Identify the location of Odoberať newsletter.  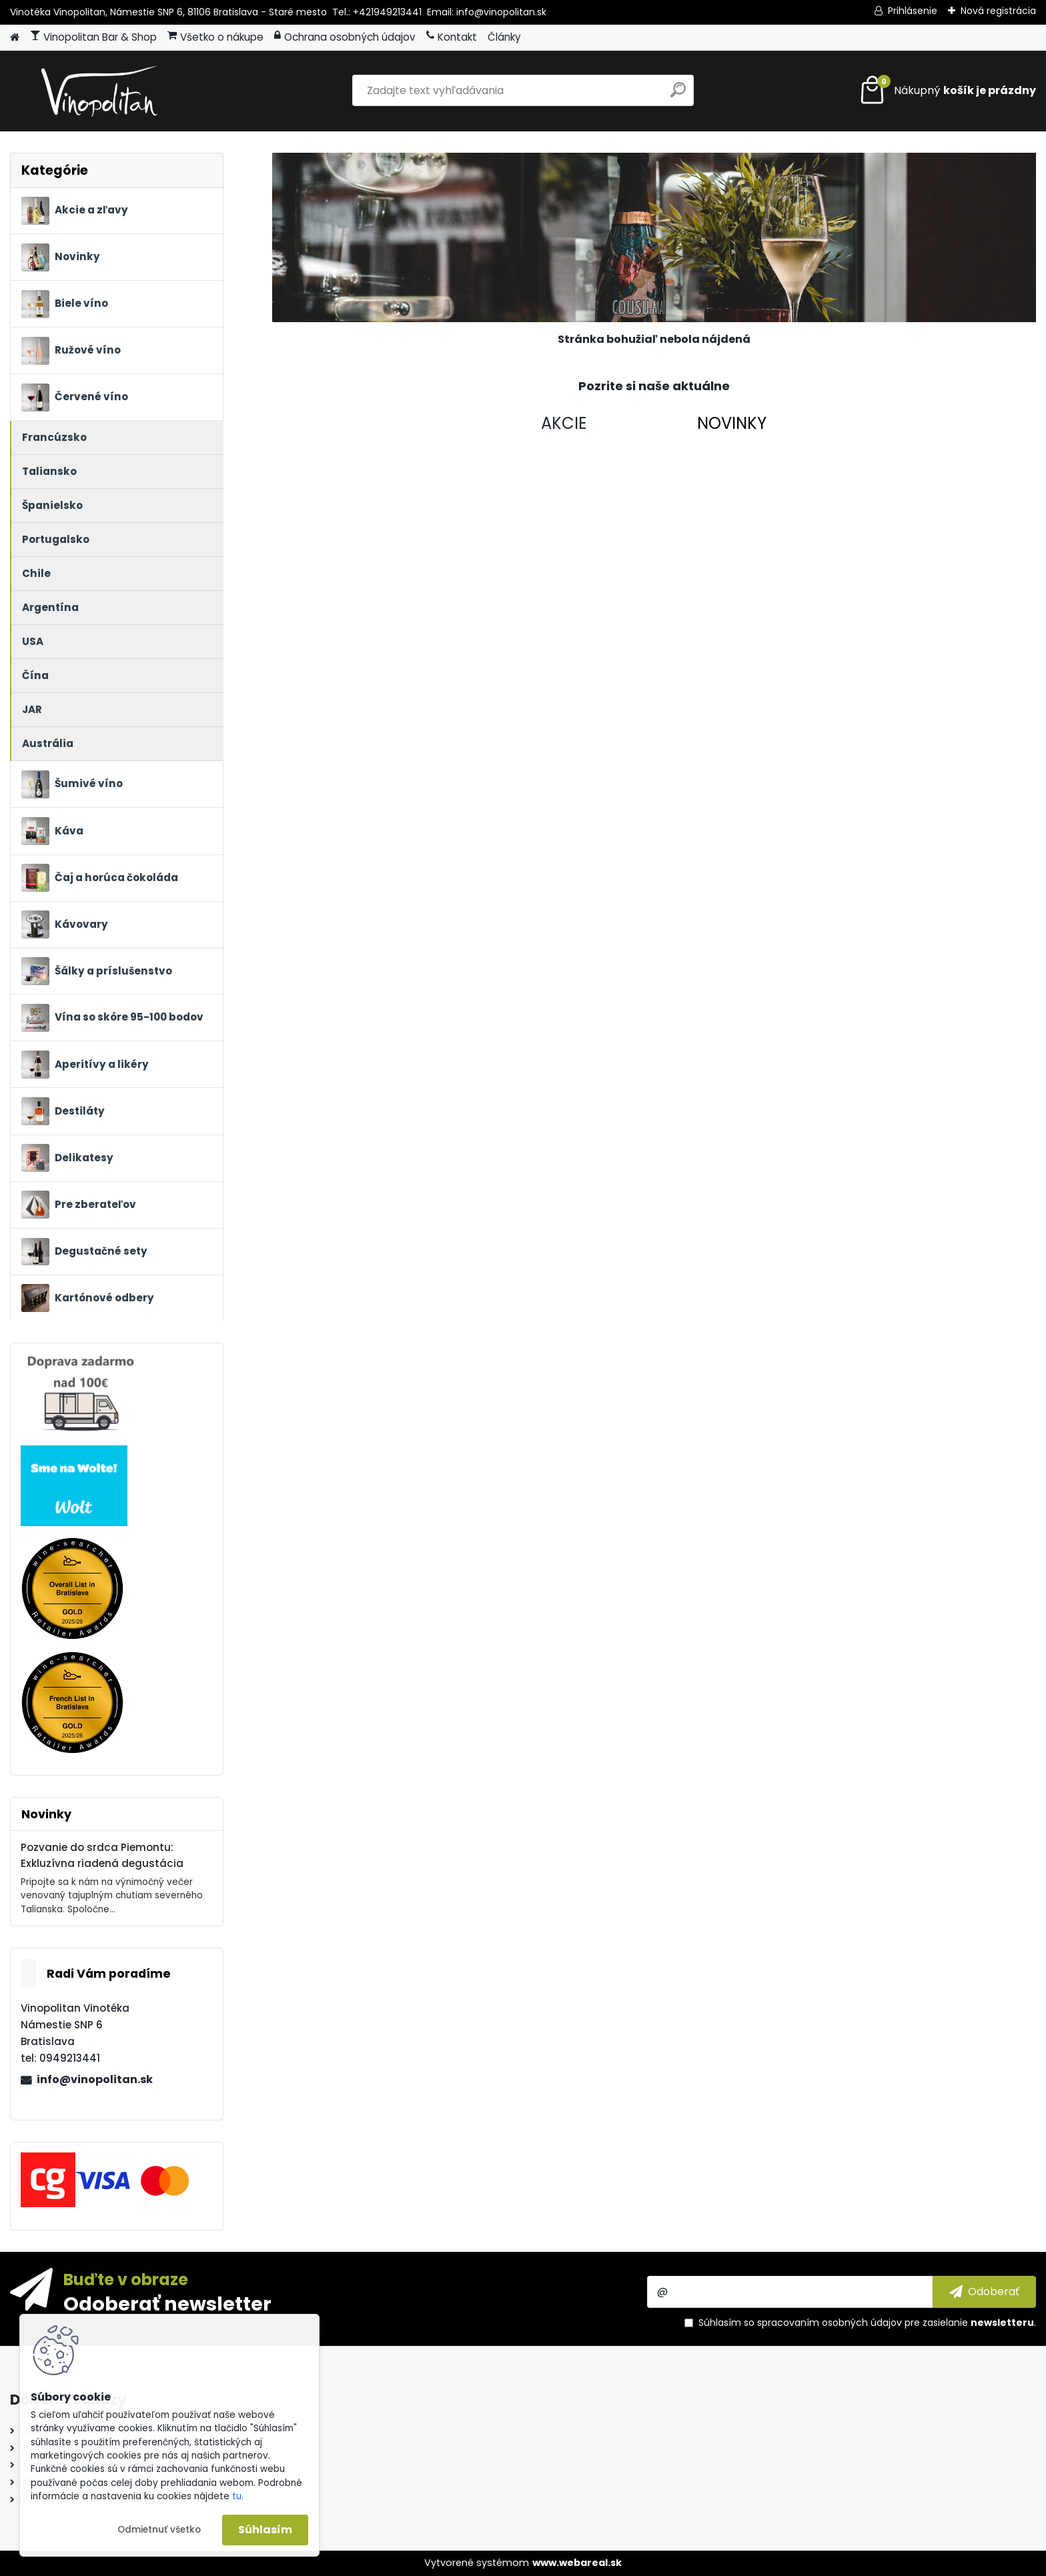
(167, 2303).